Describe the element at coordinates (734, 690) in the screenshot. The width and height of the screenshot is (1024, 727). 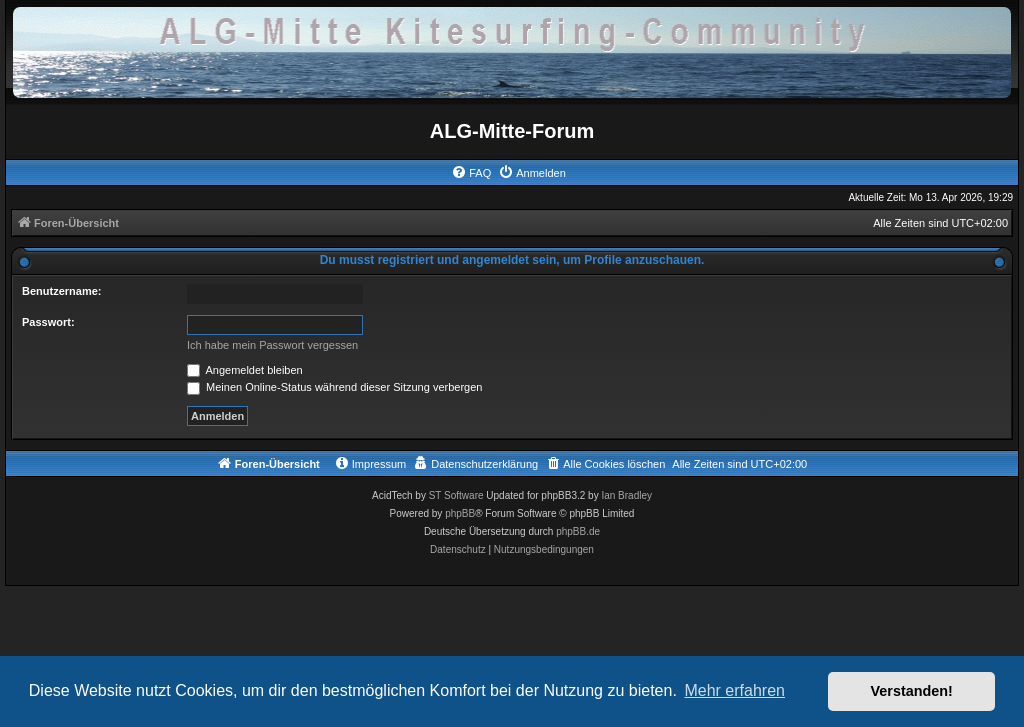
I see `Mehr erfahren [button]` at that location.